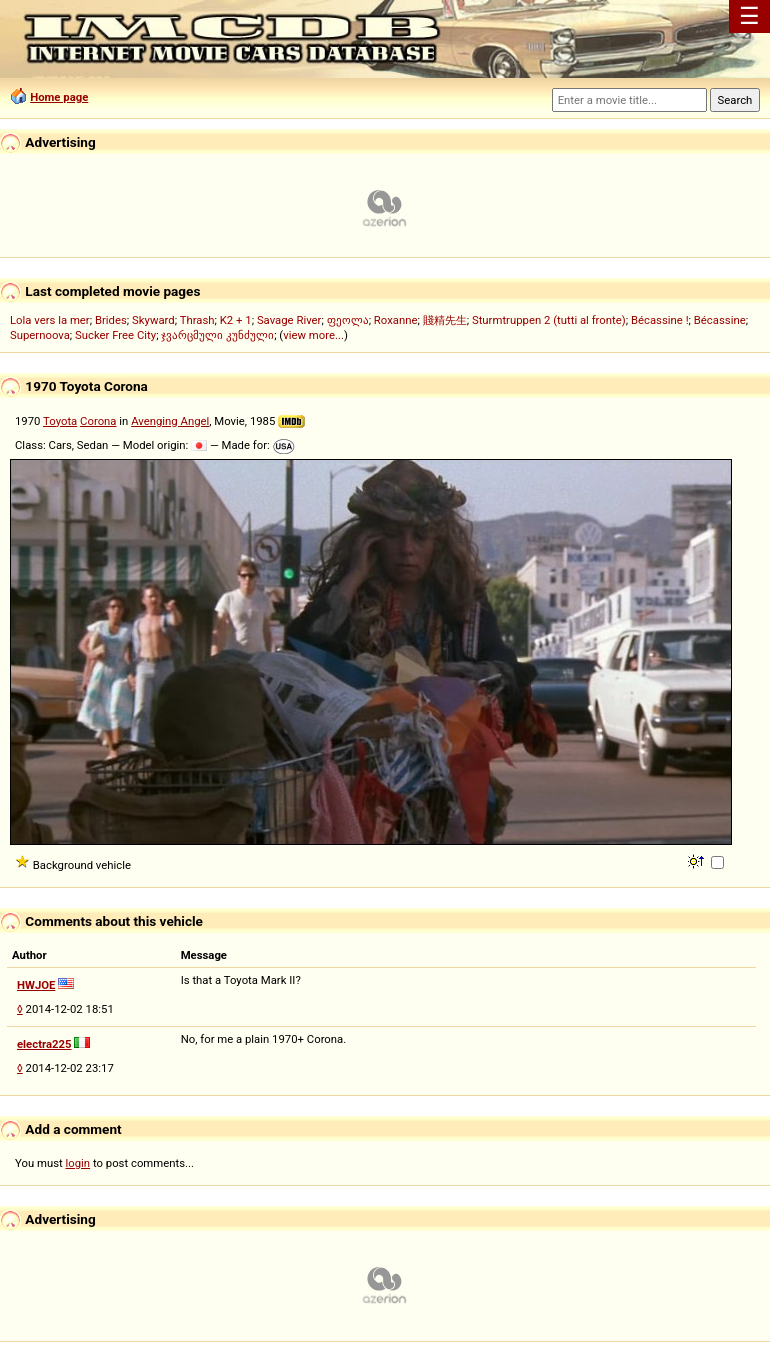 This screenshot has height=1350, width=770. Describe the element at coordinates (40, 335) in the screenshot. I see `Supernoova` at that location.